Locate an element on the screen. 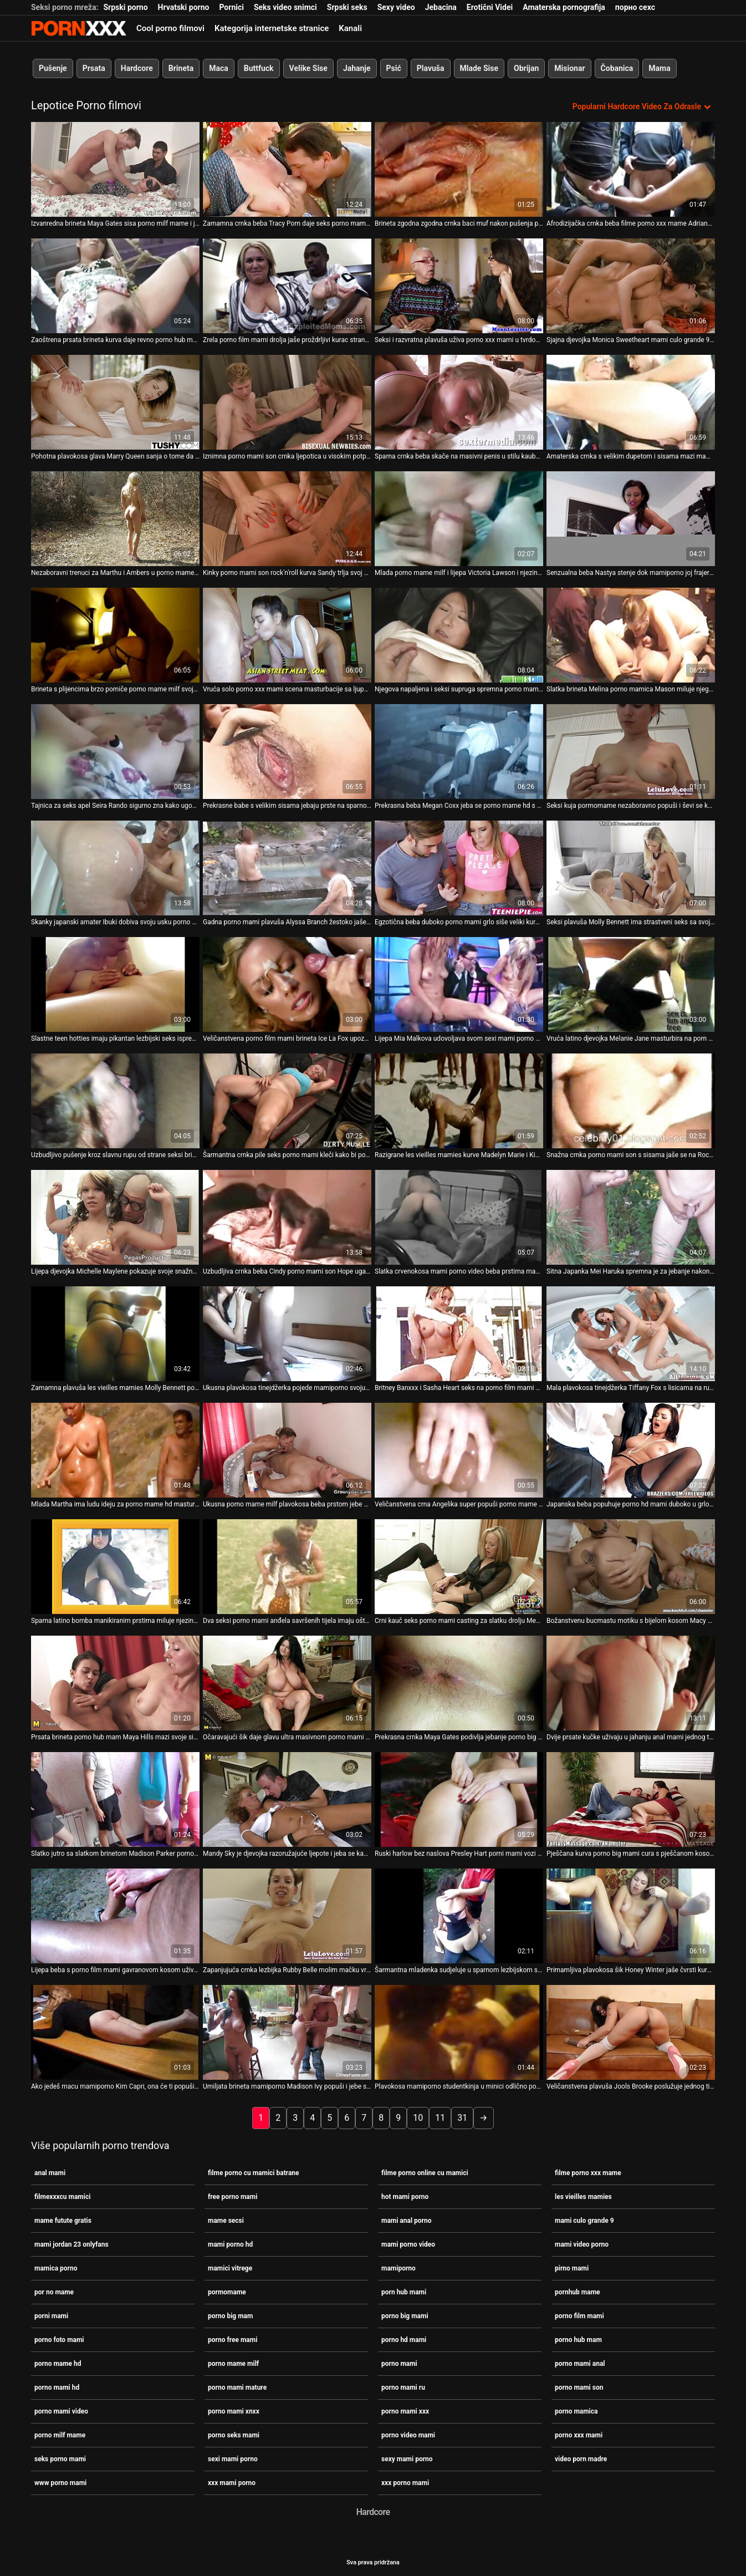 This screenshot has width=746, height=2576. mame futute gratis is located at coordinates (62, 2219).